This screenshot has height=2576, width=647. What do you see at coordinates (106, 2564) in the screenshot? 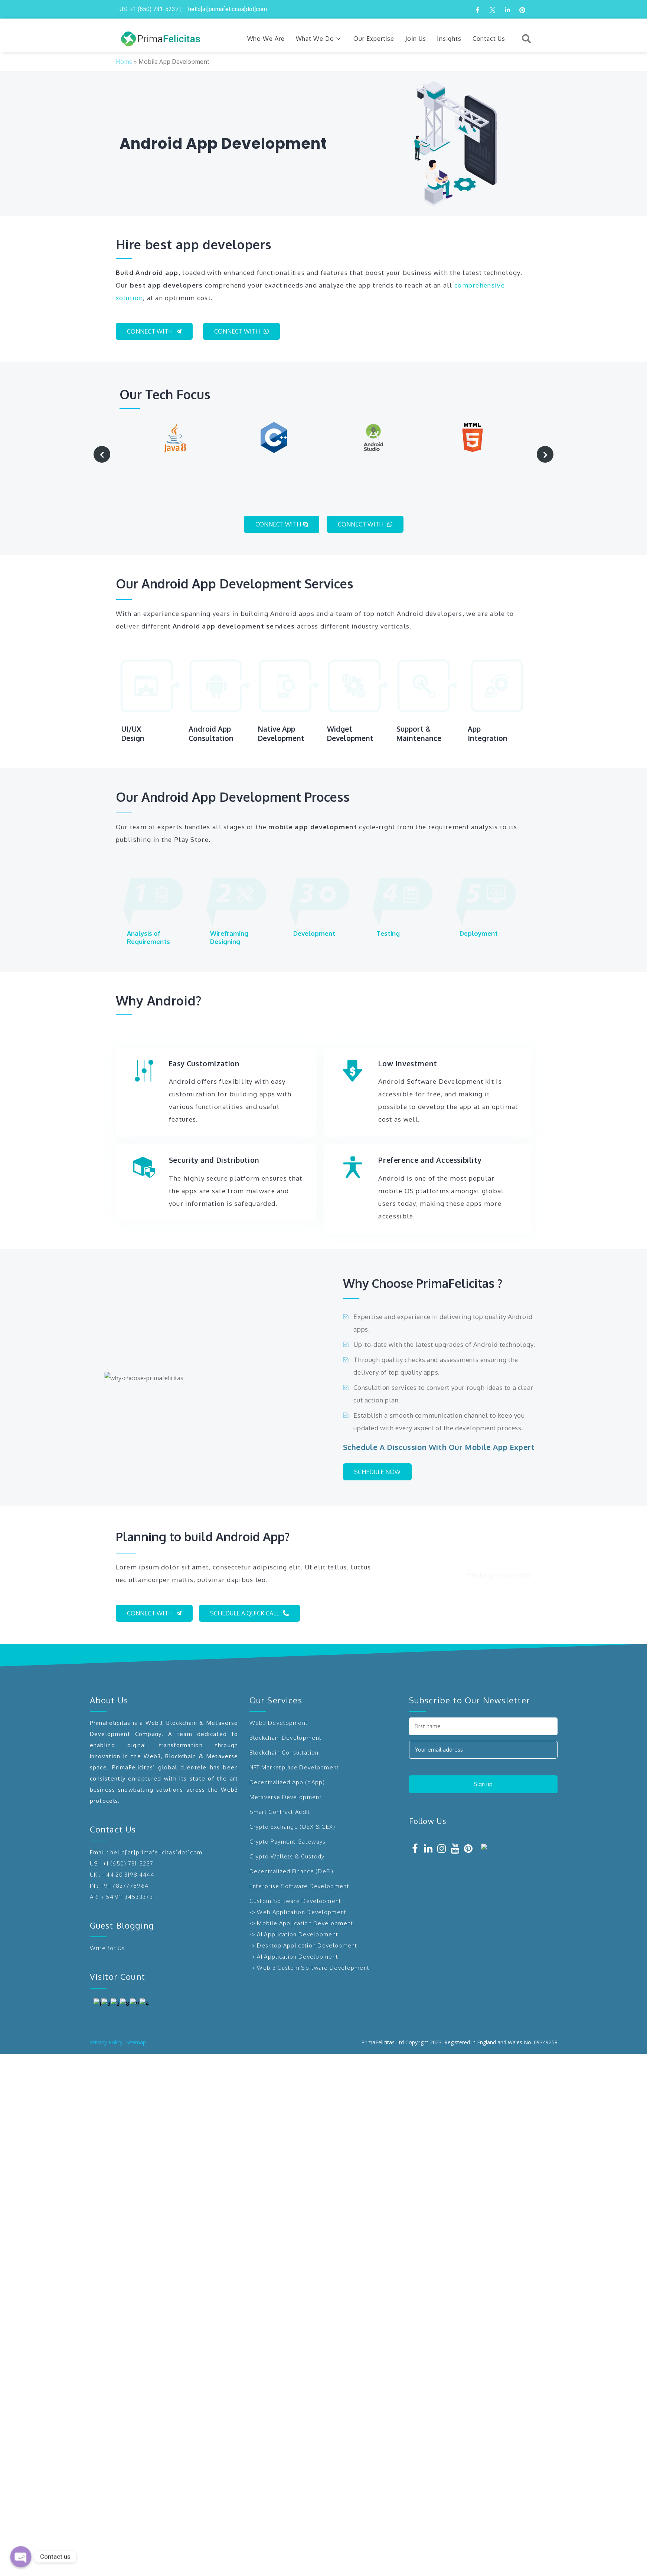
I see `Privacy Policy` at bounding box center [106, 2564].